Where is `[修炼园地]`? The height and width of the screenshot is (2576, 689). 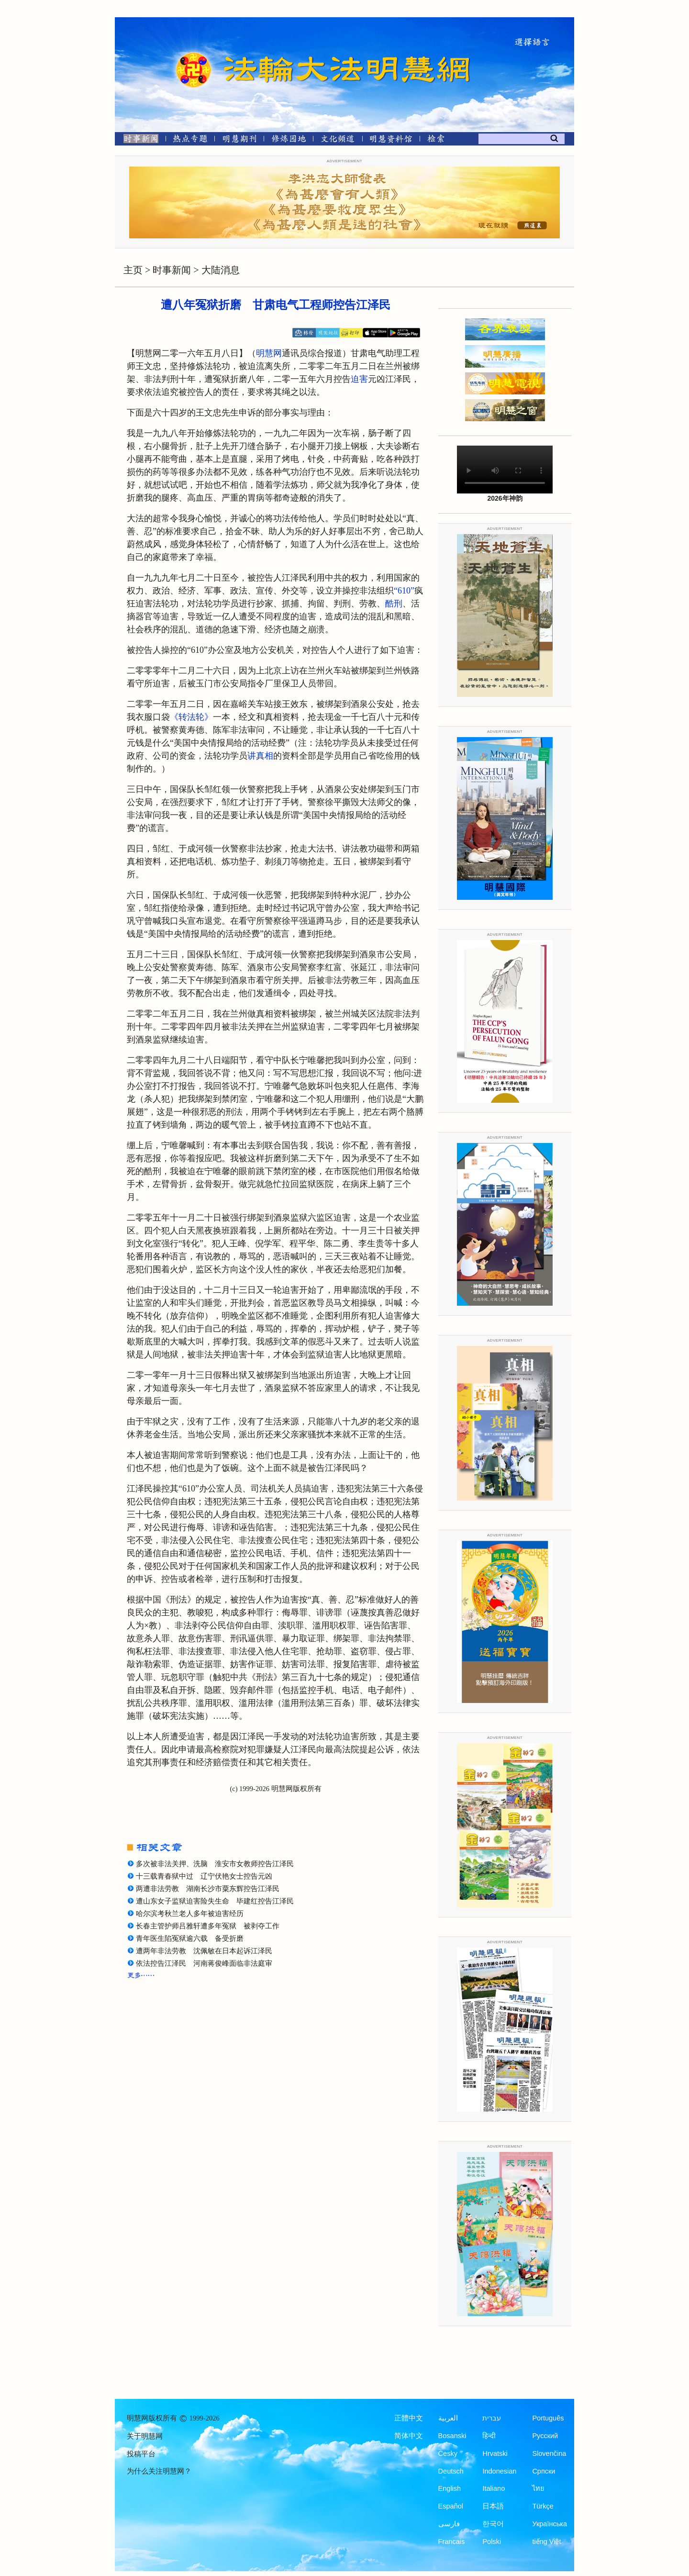 [修炼园地] is located at coordinates (288, 140).